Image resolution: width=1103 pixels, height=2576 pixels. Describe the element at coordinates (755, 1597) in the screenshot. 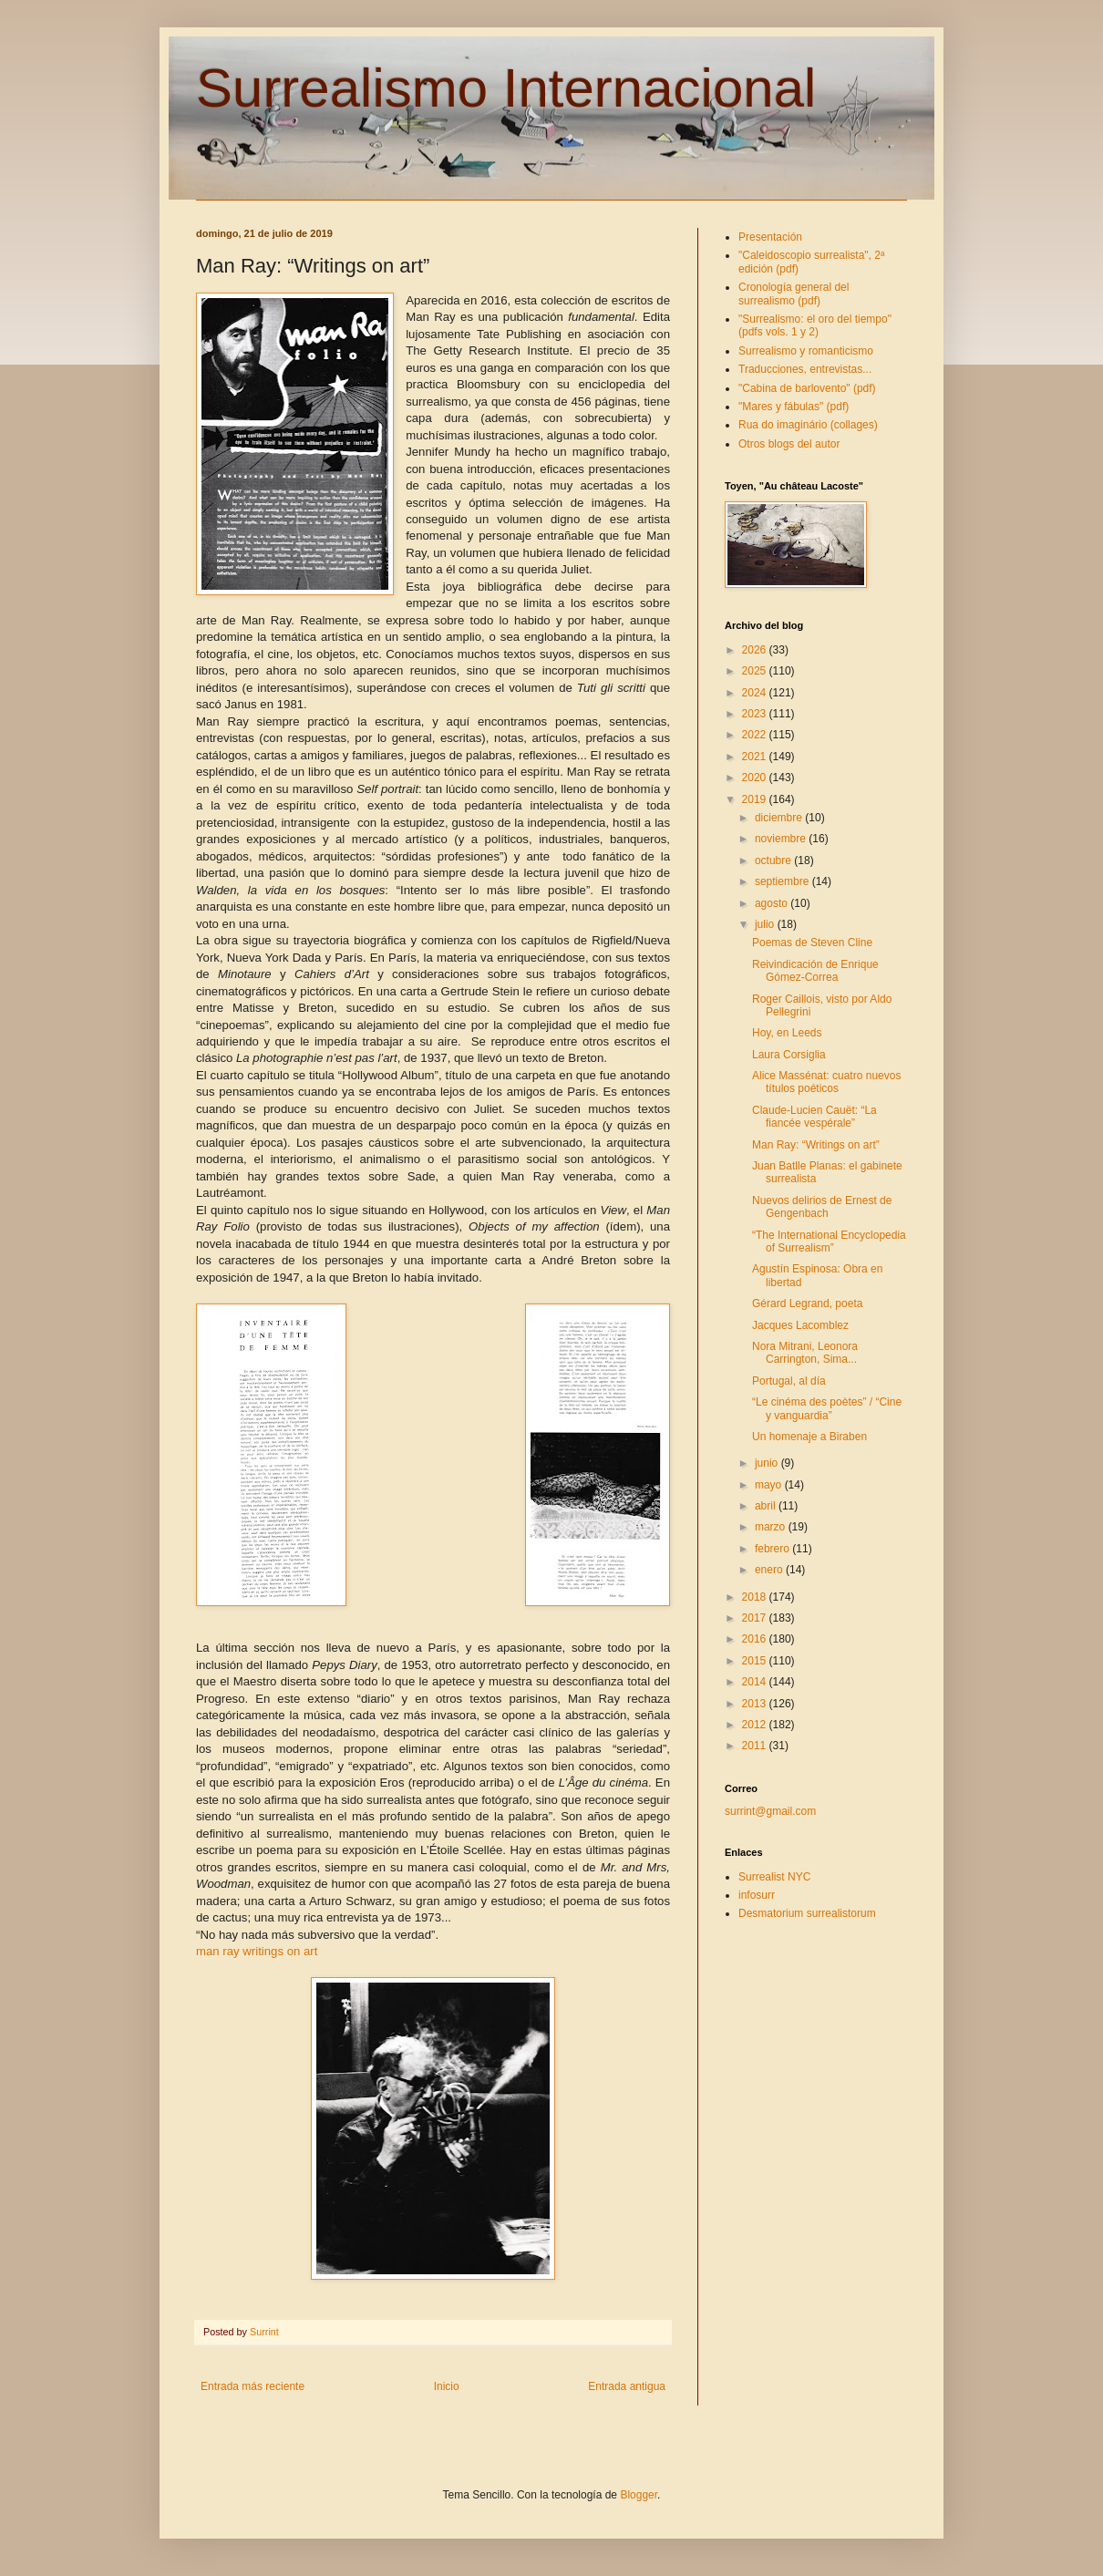

I see `2018` at that location.